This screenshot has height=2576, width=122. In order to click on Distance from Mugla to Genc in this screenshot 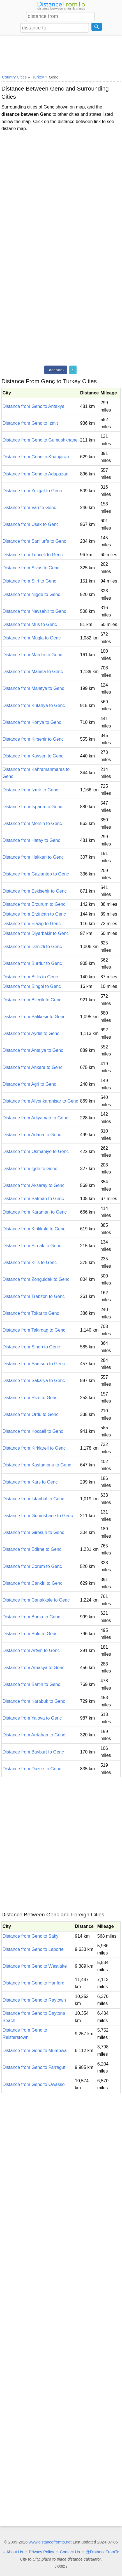, I will do `click(32, 638)`.